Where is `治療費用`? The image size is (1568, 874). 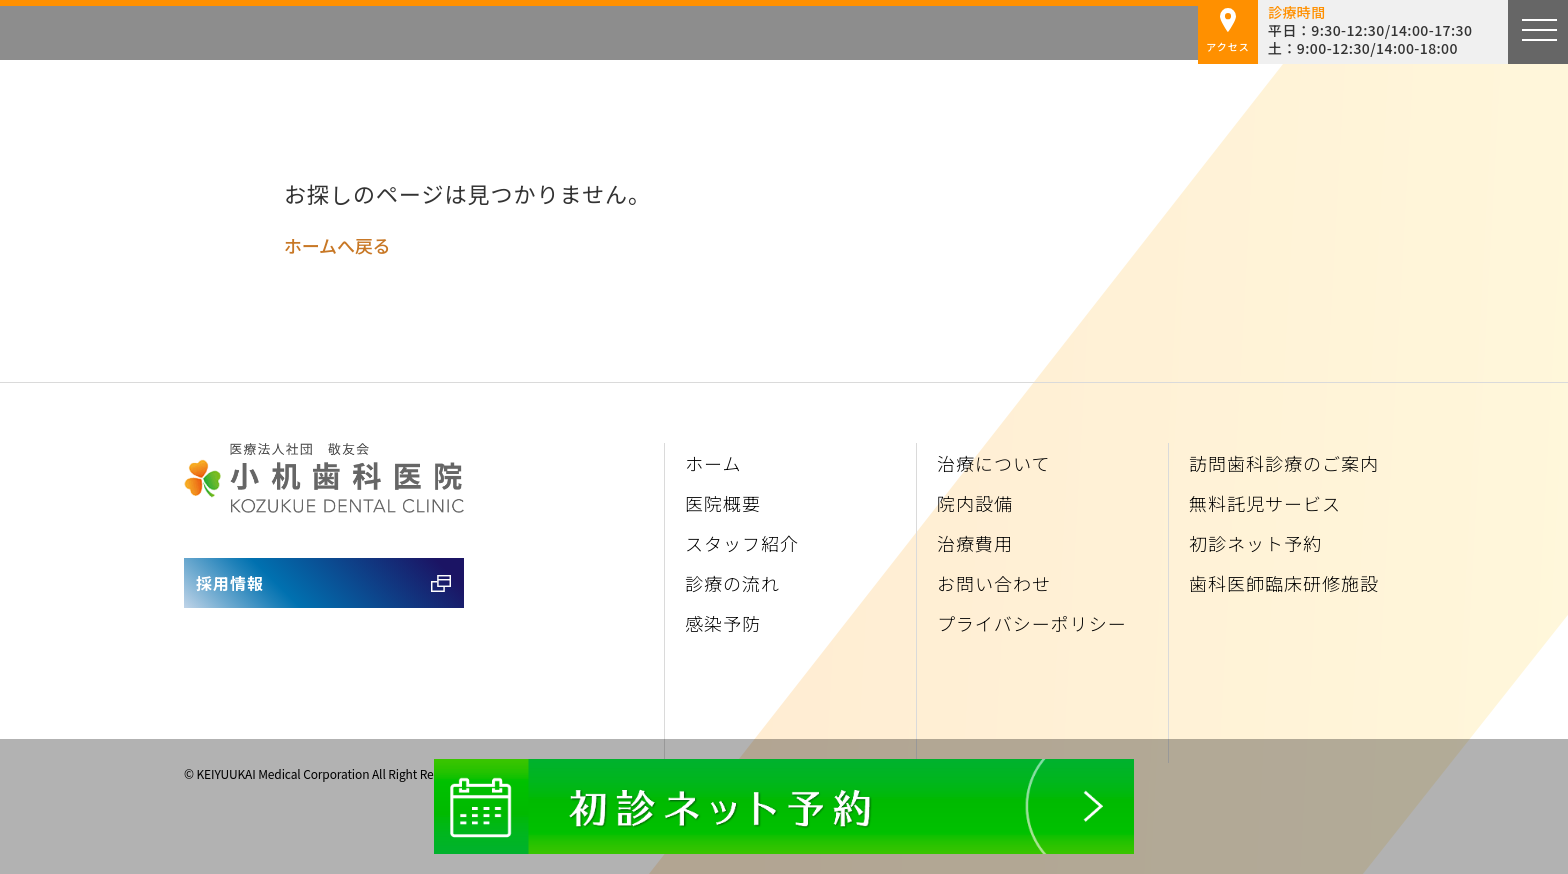
治療費用 is located at coordinates (975, 543).